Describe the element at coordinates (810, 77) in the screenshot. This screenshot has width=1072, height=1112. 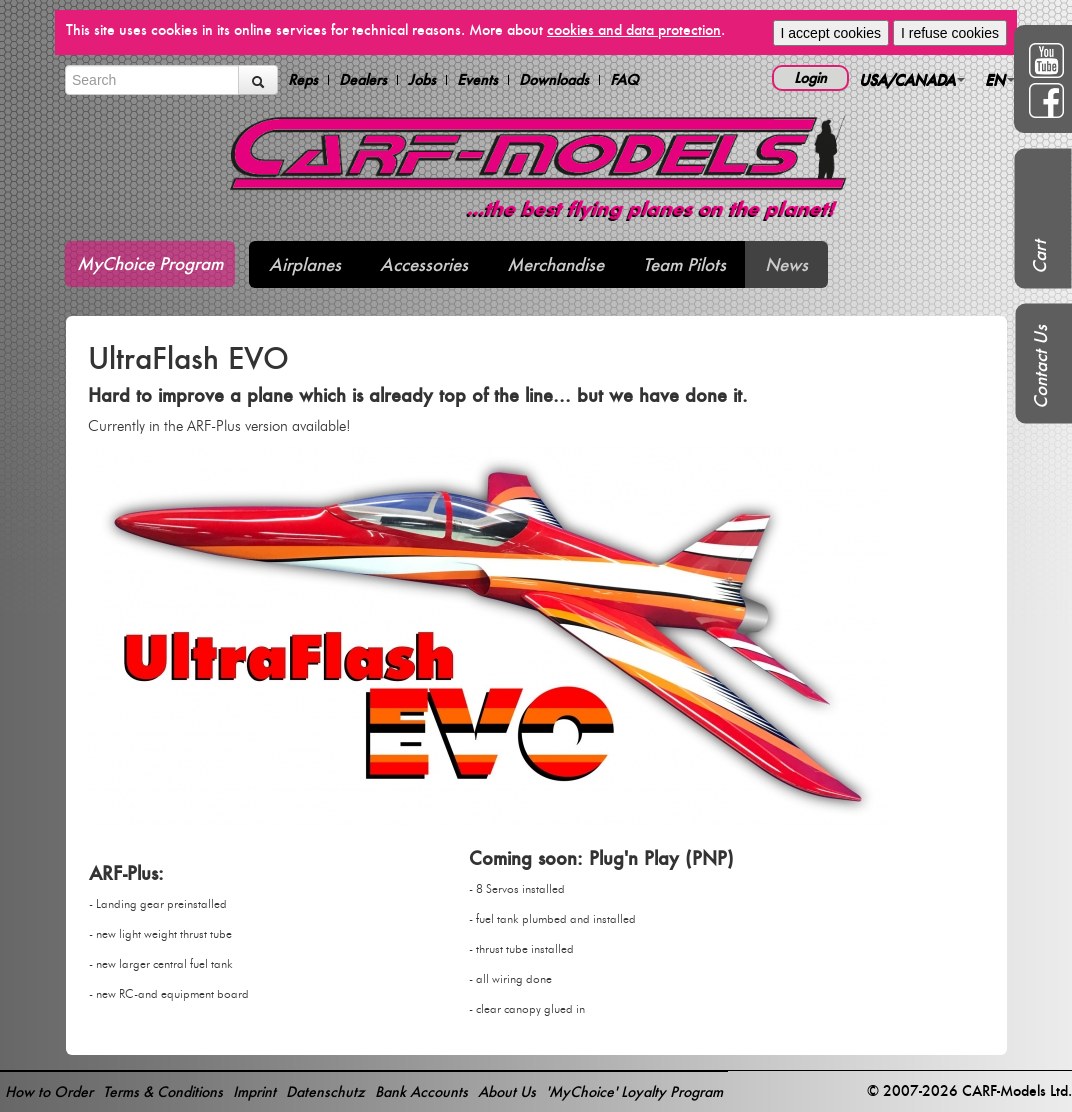
I see `Login` at that location.